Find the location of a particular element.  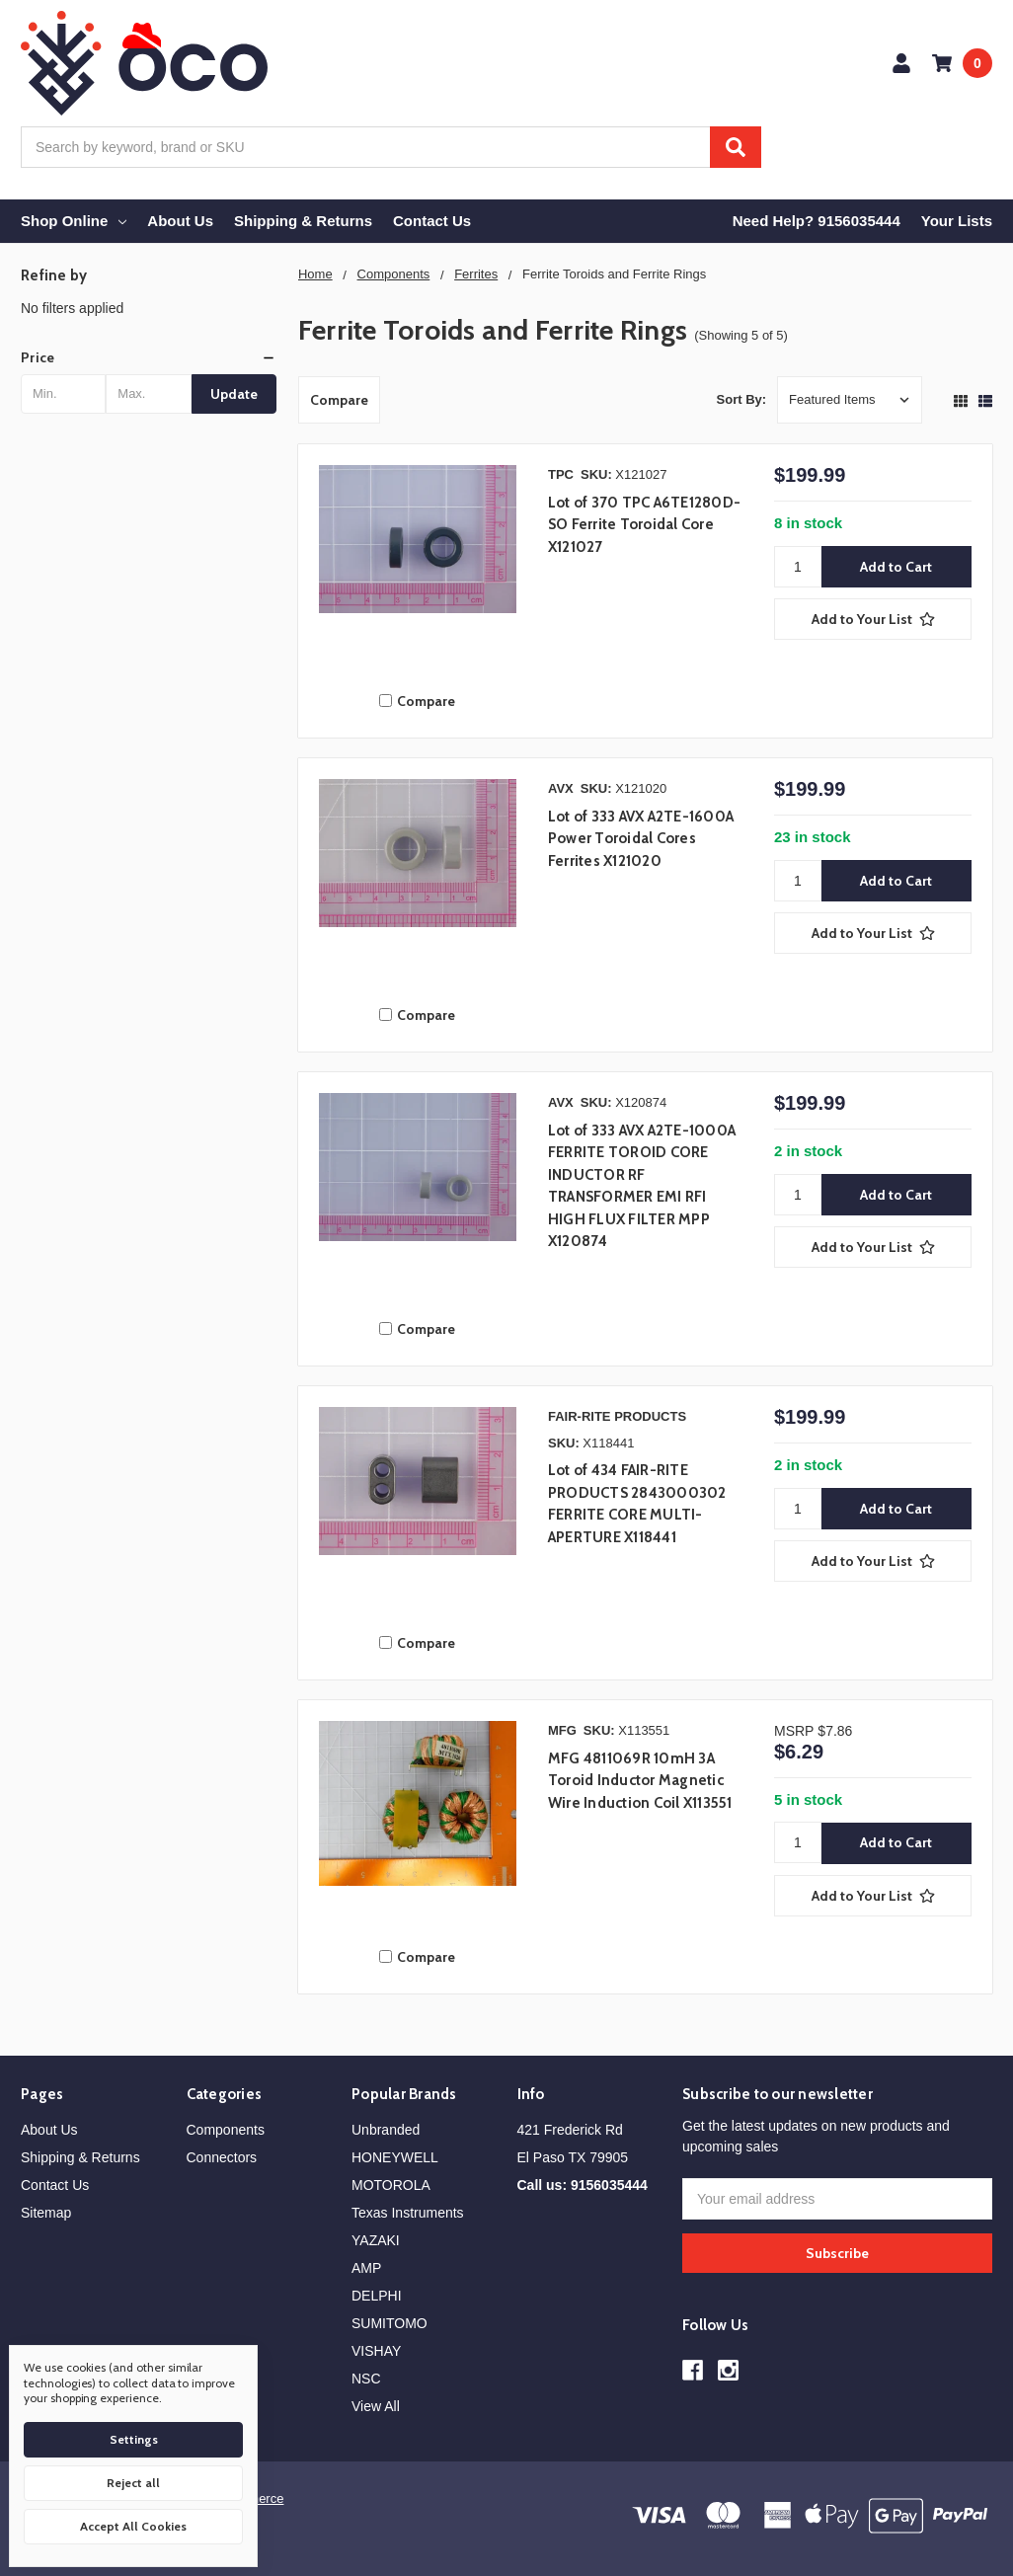

HONEYWELL is located at coordinates (394, 2157).